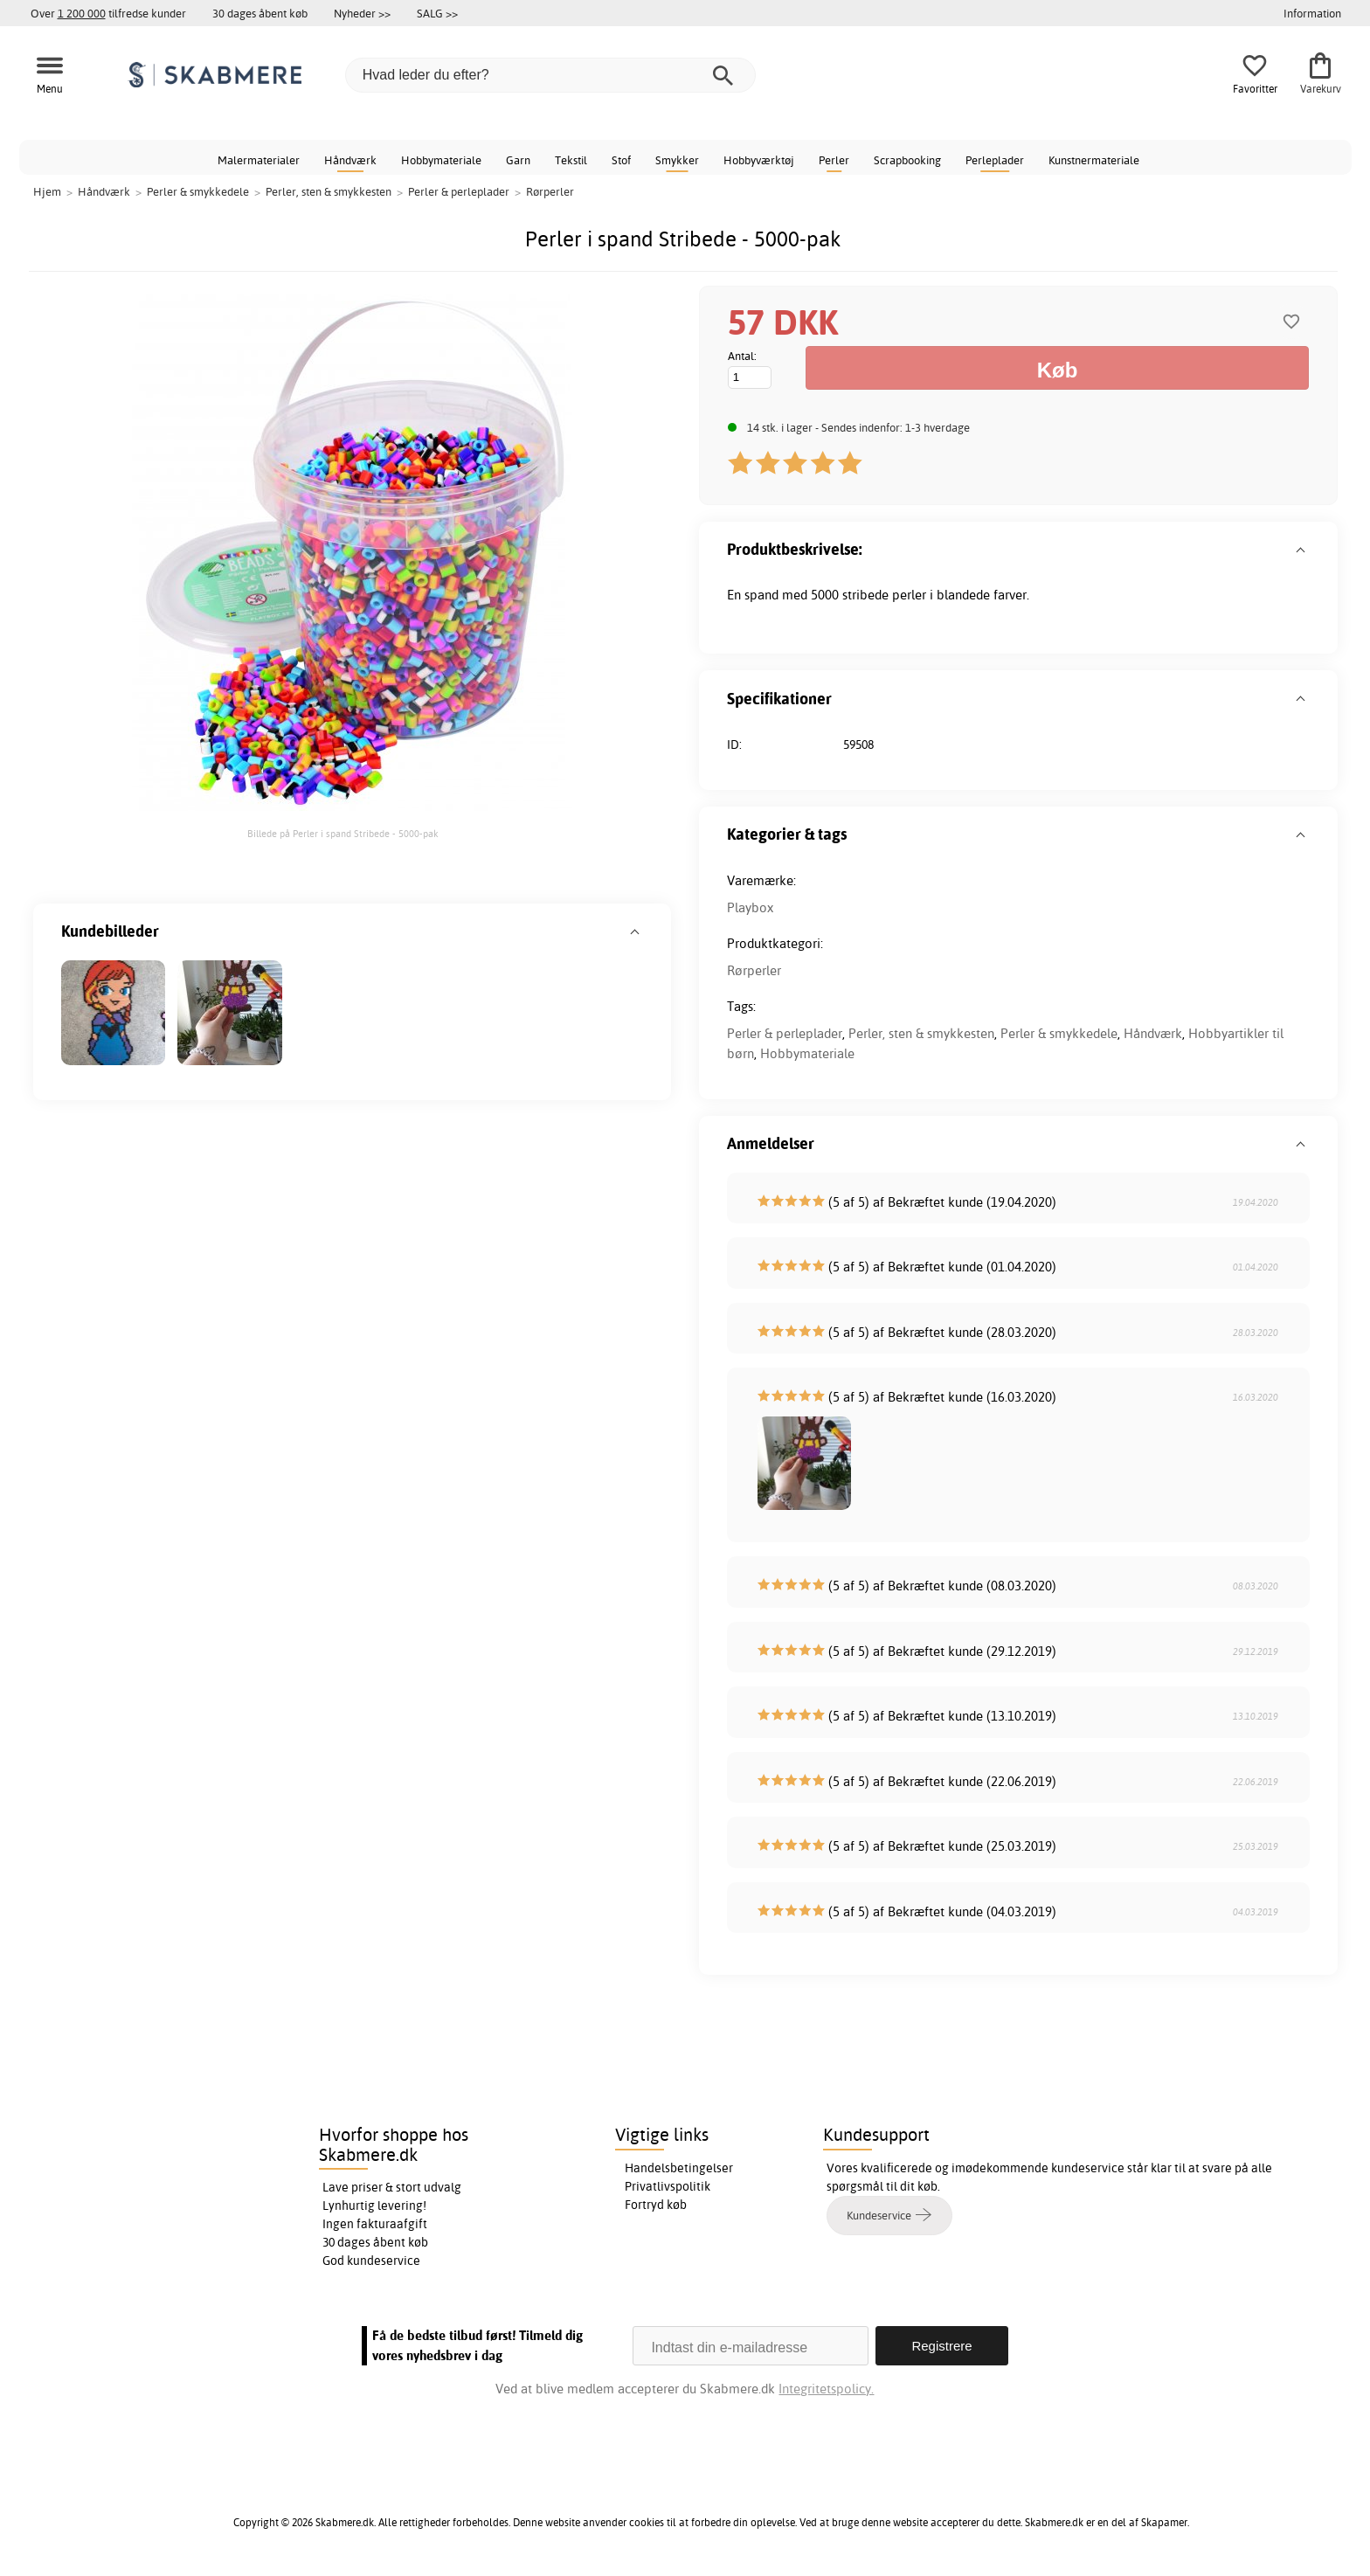 The height and width of the screenshot is (2576, 1370). What do you see at coordinates (47, 191) in the screenshot?
I see `Hjem` at bounding box center [47, 191].